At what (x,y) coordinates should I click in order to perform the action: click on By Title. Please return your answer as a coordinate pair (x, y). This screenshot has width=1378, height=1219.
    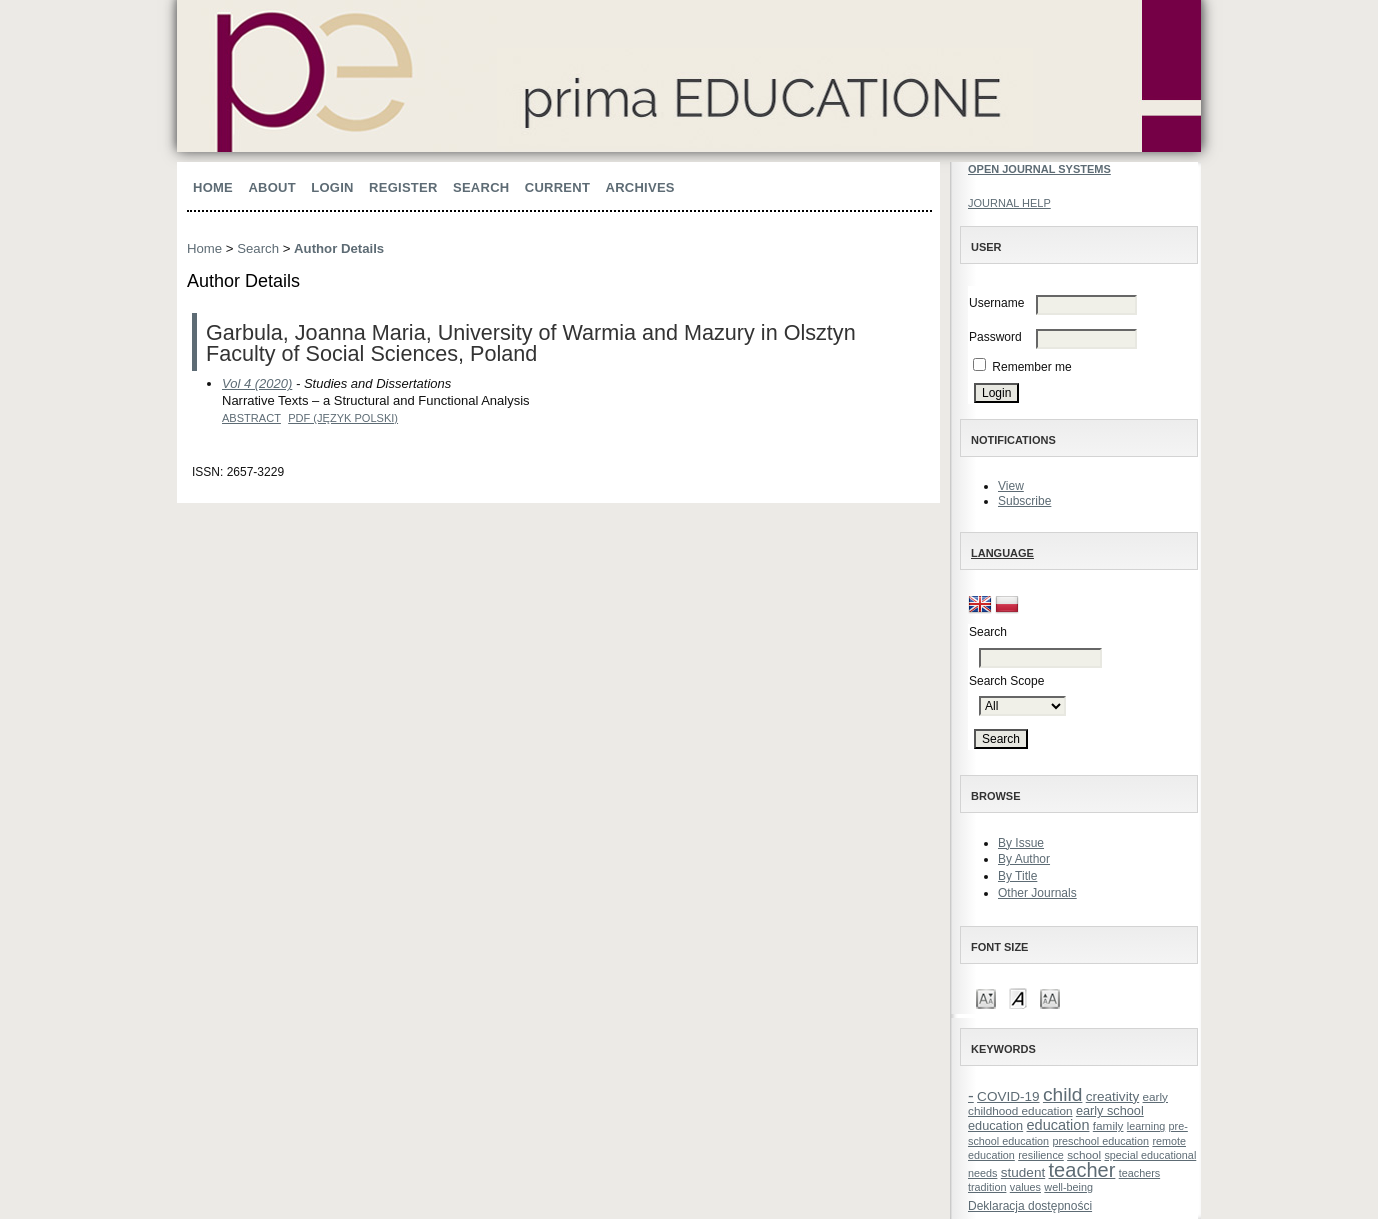
    Looking at the image, I should click on (1017, 876).